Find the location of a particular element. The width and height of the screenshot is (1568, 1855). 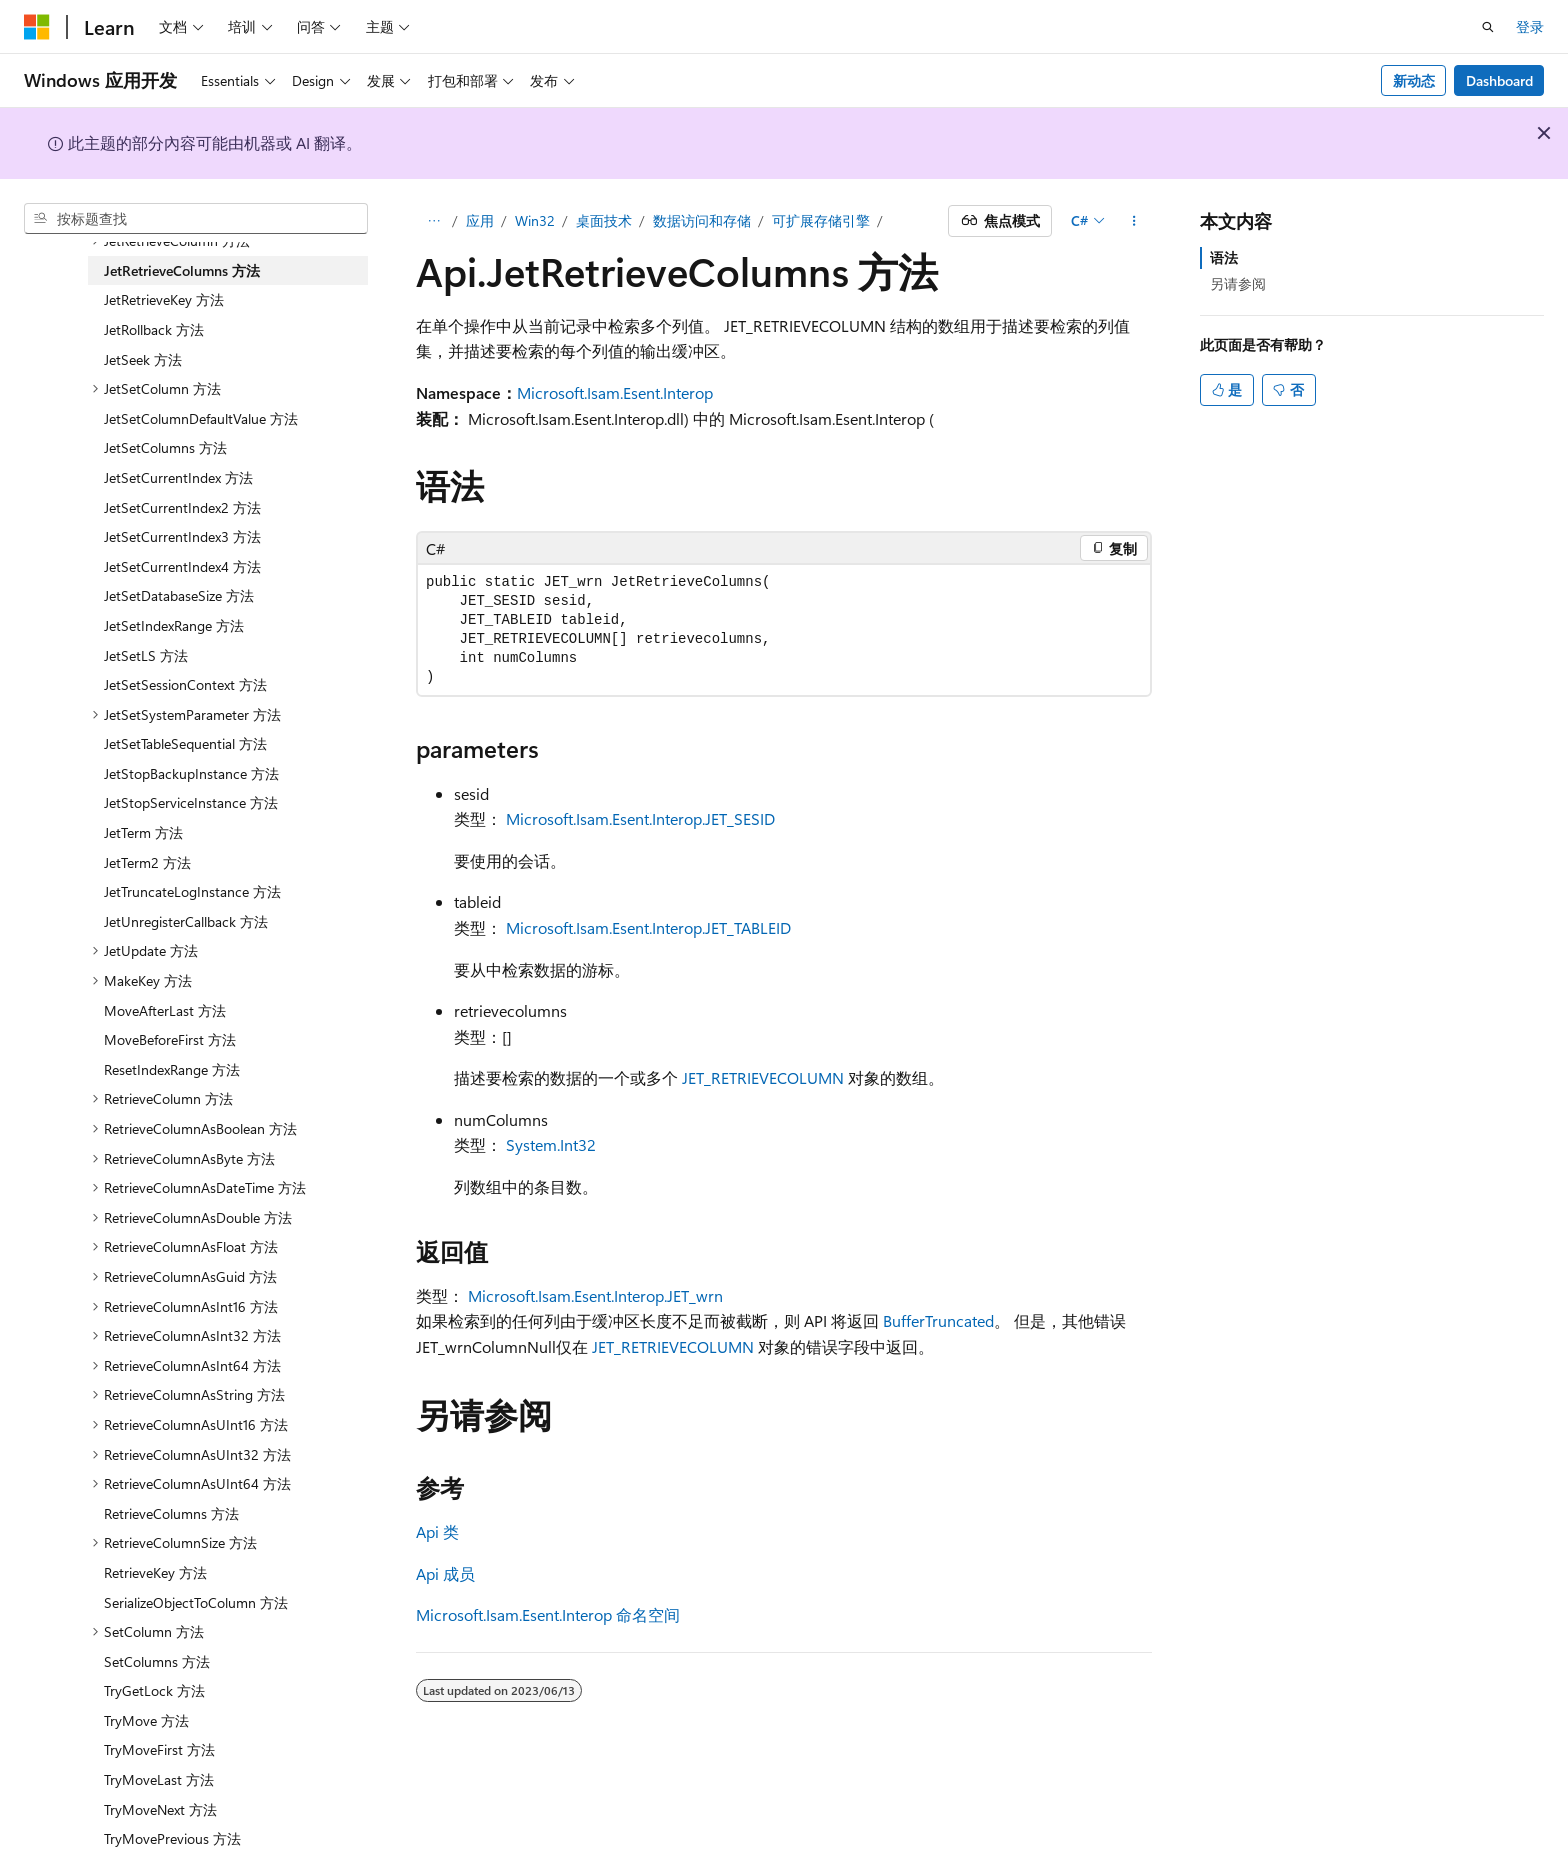

JET_RETRIEVECOLUMN is located at coordinates (763, 1077).